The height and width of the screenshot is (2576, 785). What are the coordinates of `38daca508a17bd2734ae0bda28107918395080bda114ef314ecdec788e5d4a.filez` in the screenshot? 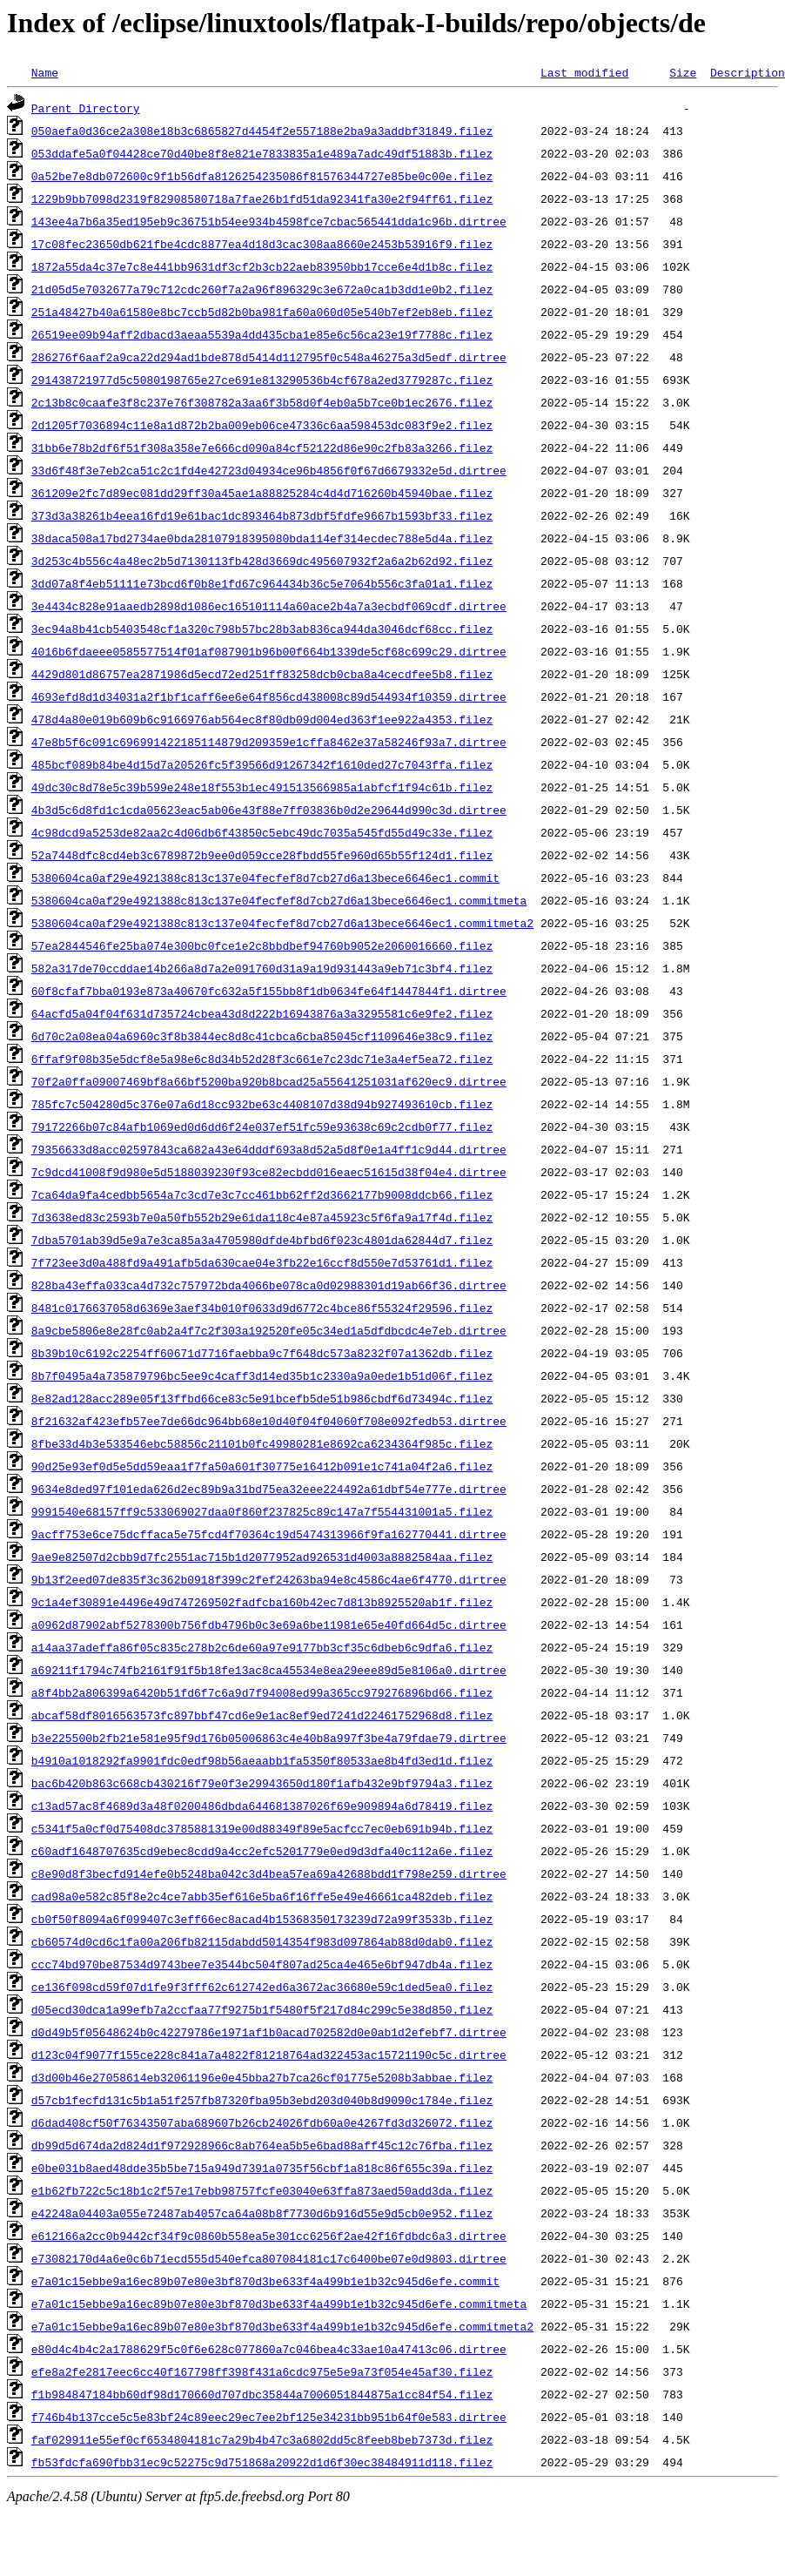 It's located at (262, 538).